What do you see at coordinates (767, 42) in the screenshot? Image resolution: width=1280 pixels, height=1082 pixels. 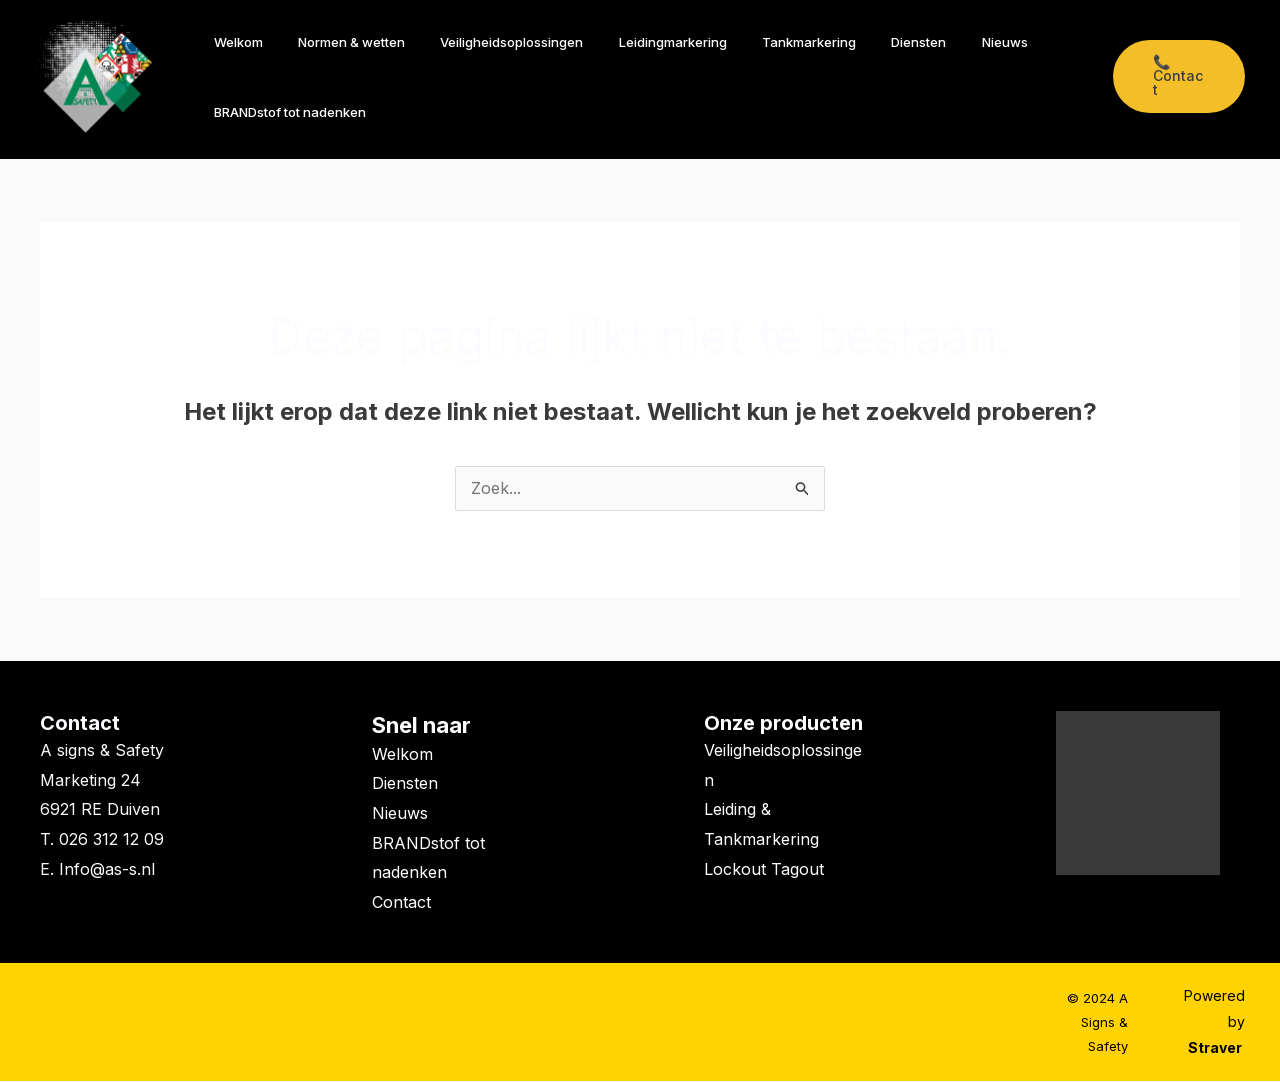 I see `Tankmarkering` at bounding box center [767, 42].